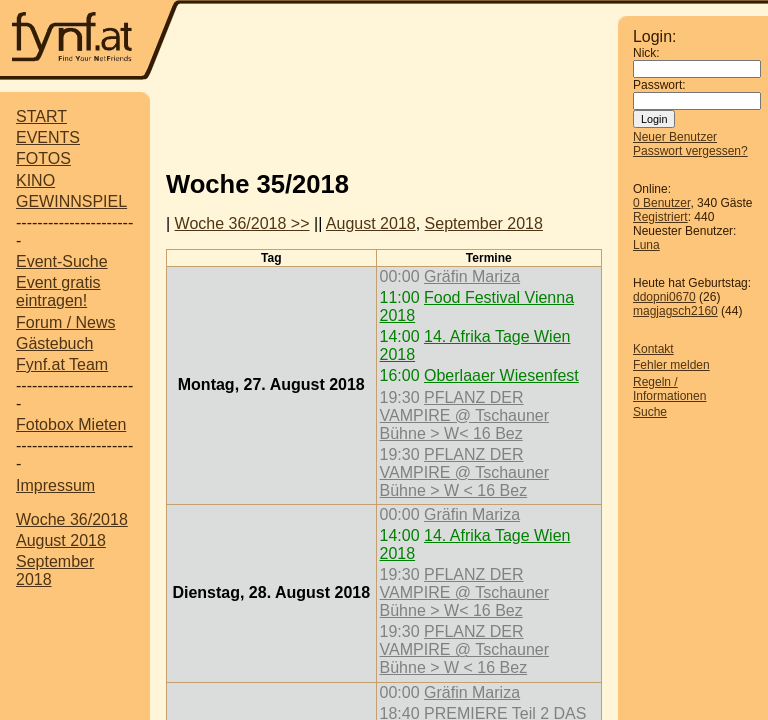 Image resolution: width=768 pixels, height=720 pixels. What do you see at coordinates (242, 223) in the screenshot?
I see `Woche 36/2018 >>` at bounding box center [242, 223].